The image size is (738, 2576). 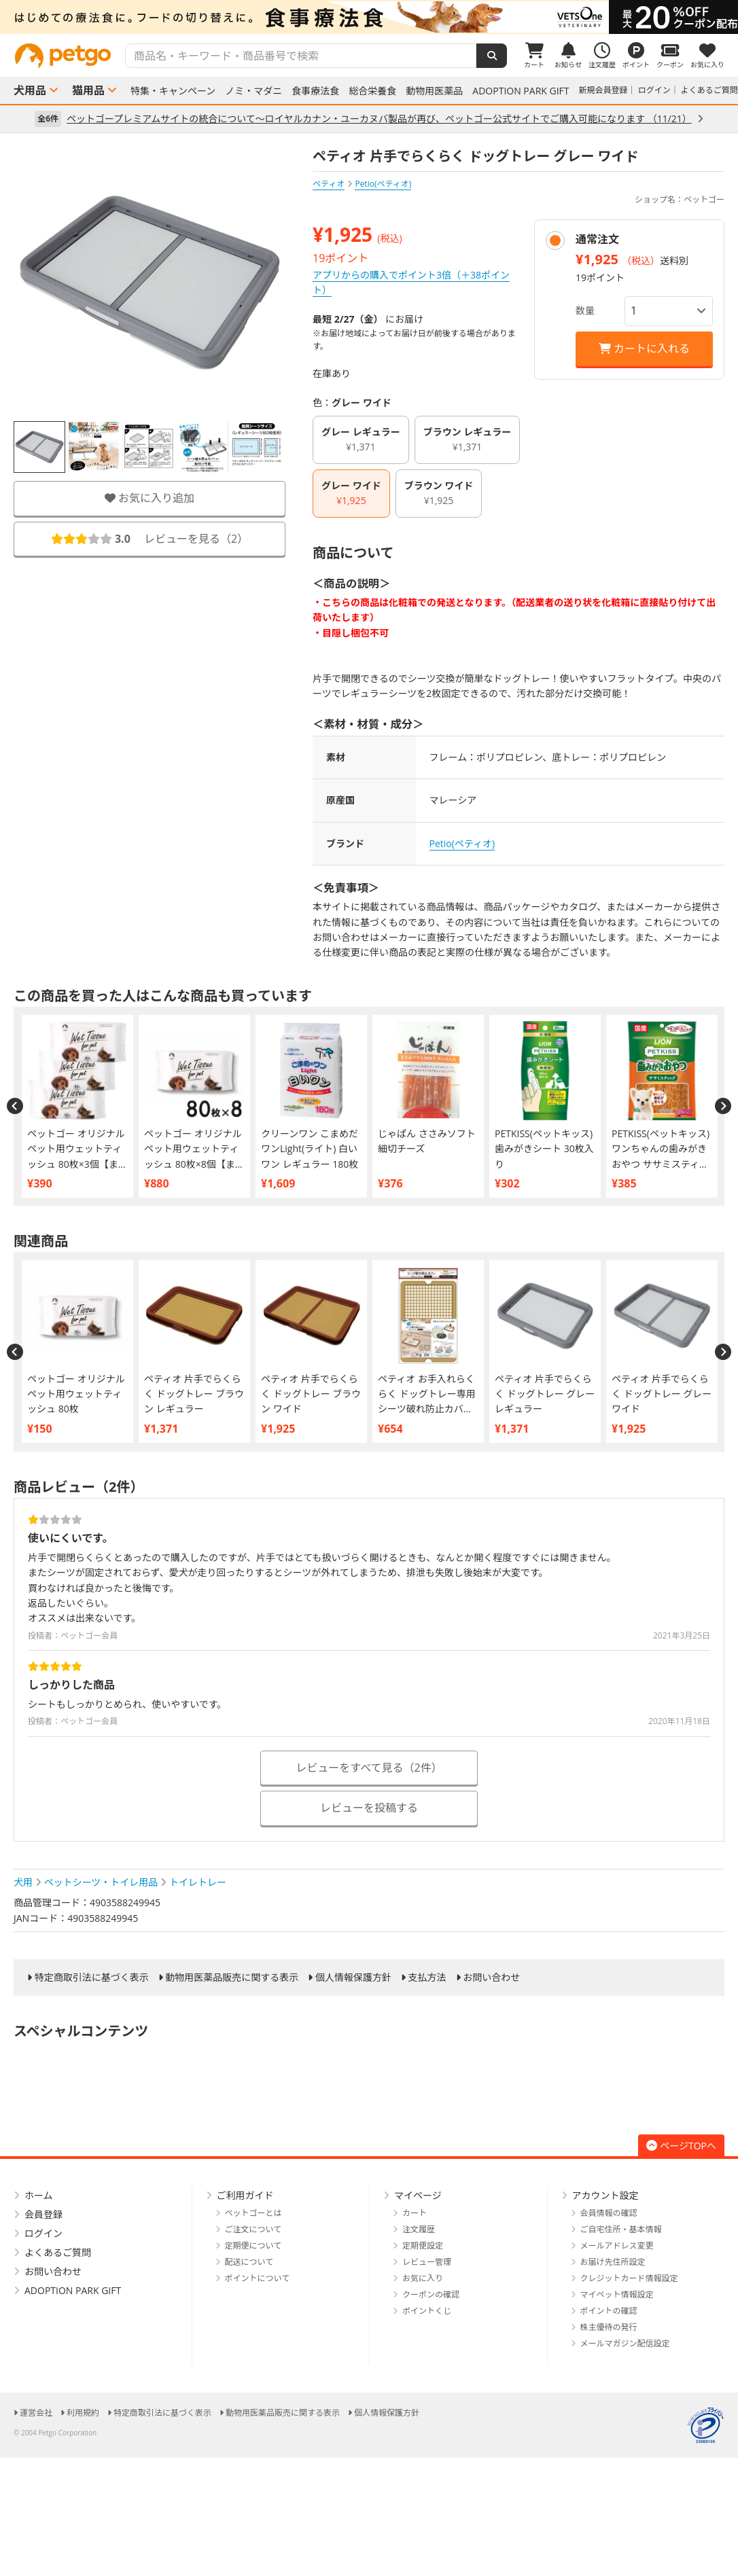 I want to click on ご自宅住所・基本情報, so click(x=621, y=2229).